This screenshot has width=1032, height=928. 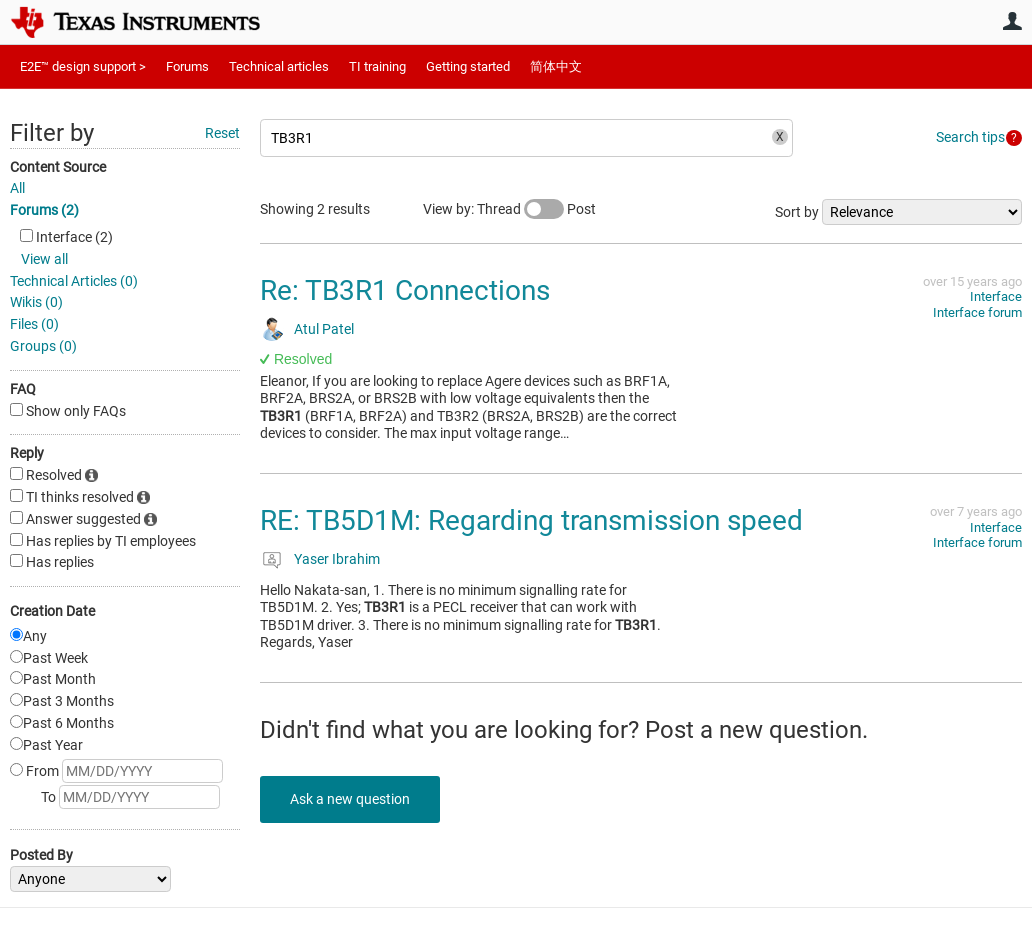 I want to click on Content Source, so click(x=58, y=167).